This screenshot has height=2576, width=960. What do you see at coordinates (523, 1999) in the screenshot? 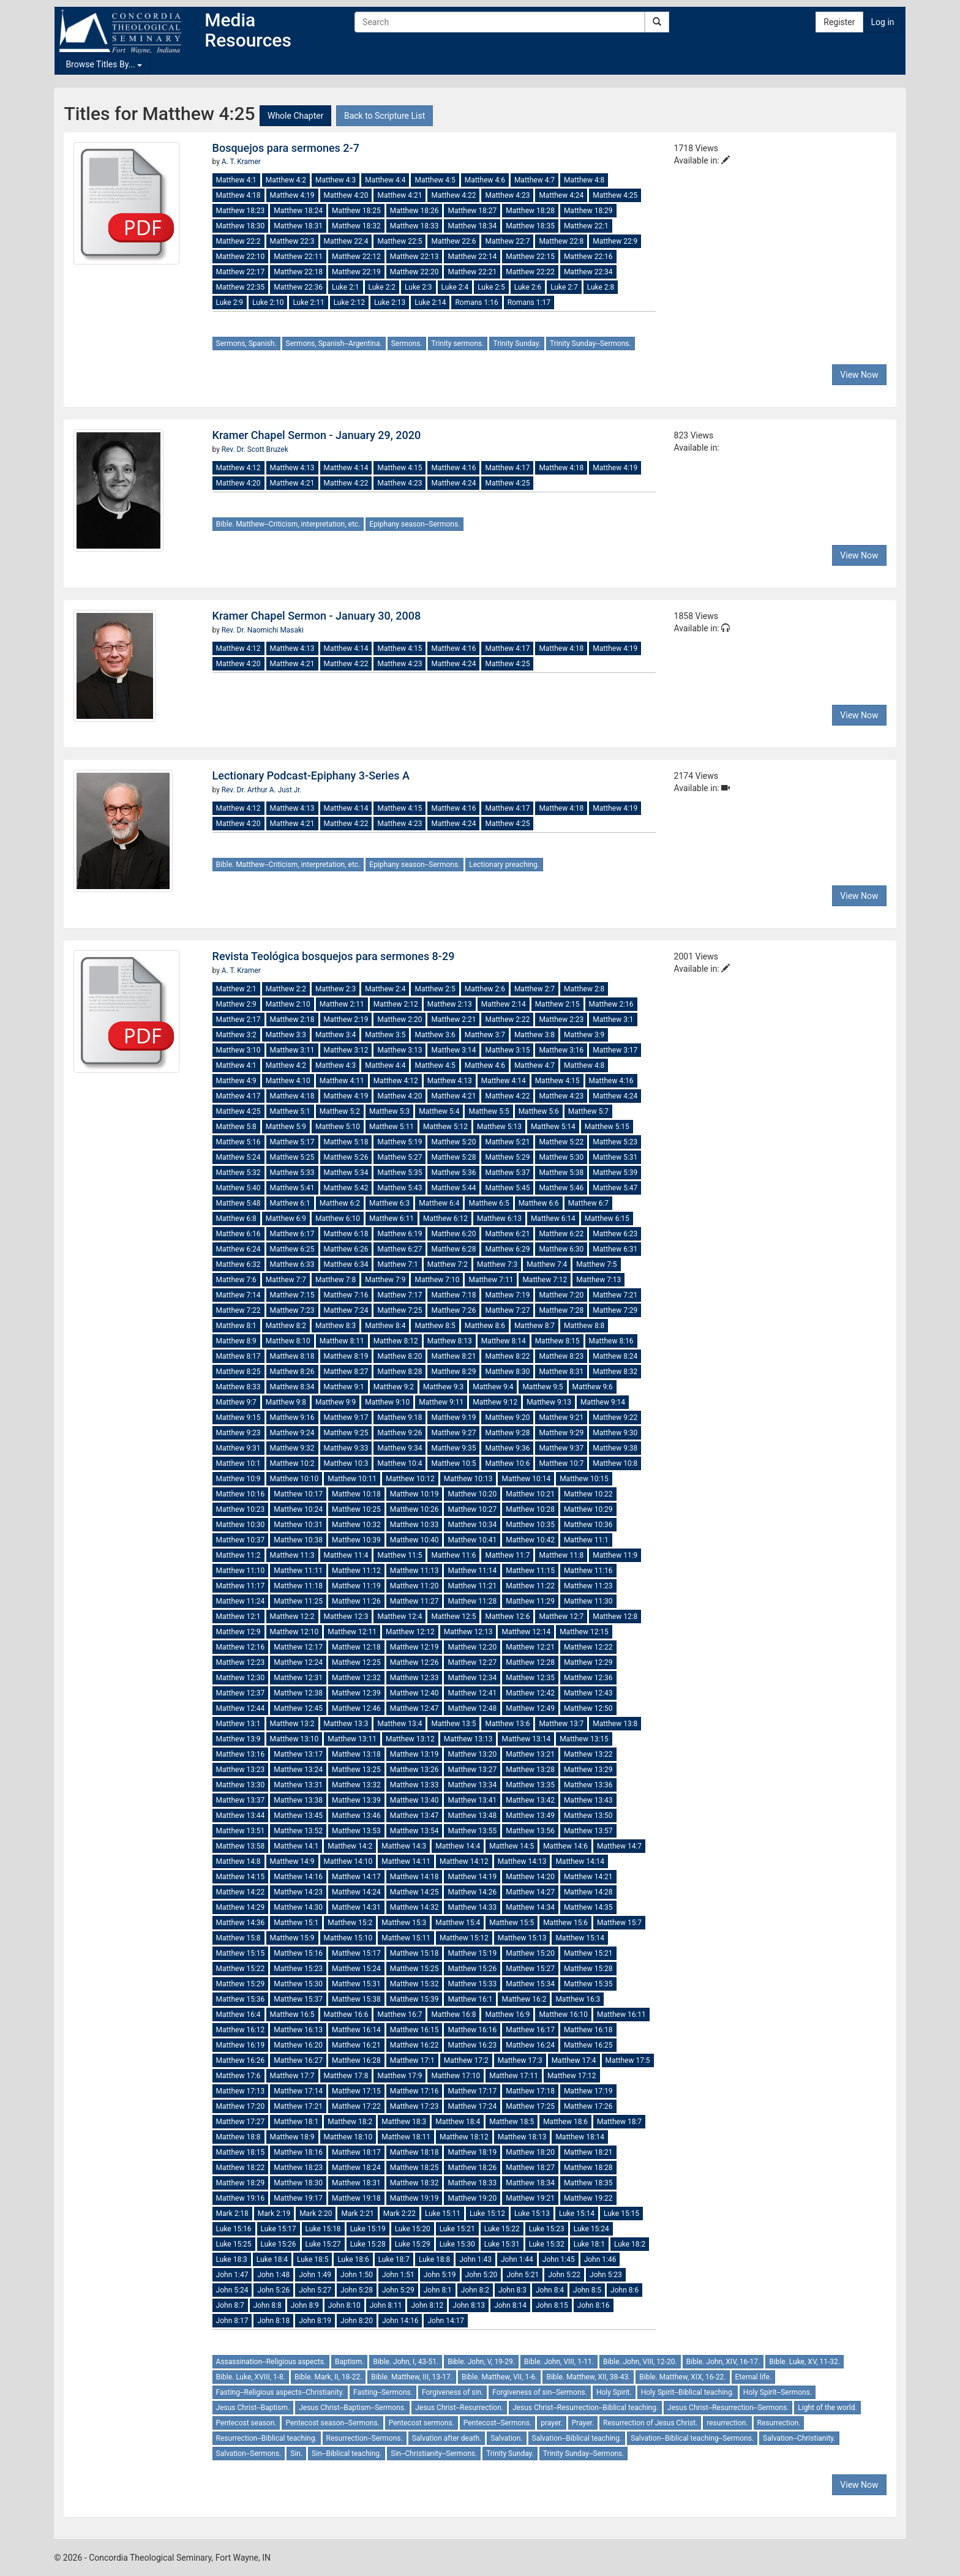
I see `Matthew 16:2` at bounding box center [523, 1999].